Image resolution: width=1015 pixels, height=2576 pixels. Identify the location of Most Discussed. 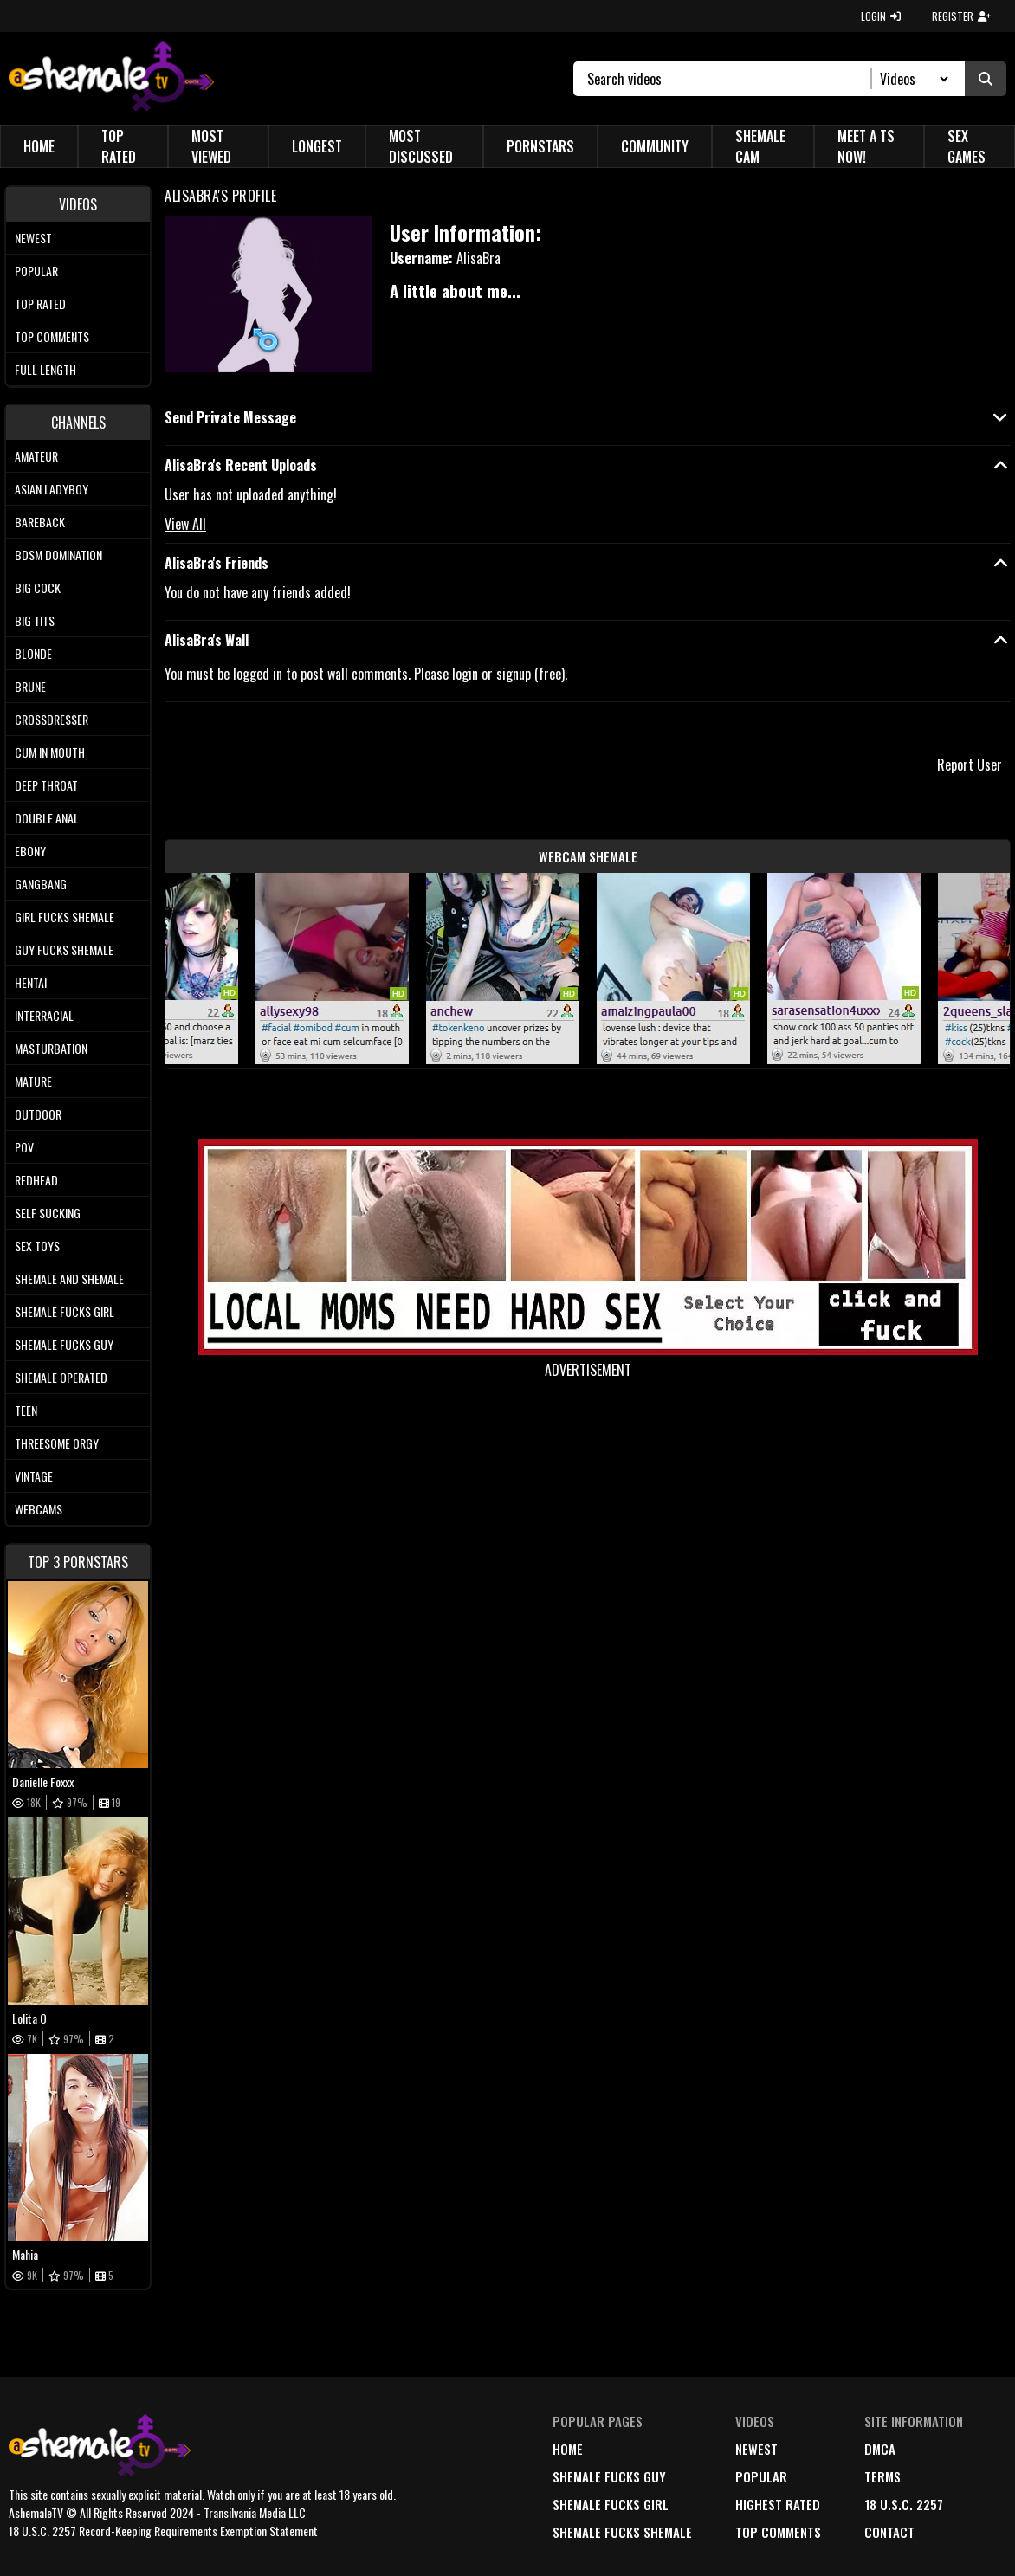
(421, 146).